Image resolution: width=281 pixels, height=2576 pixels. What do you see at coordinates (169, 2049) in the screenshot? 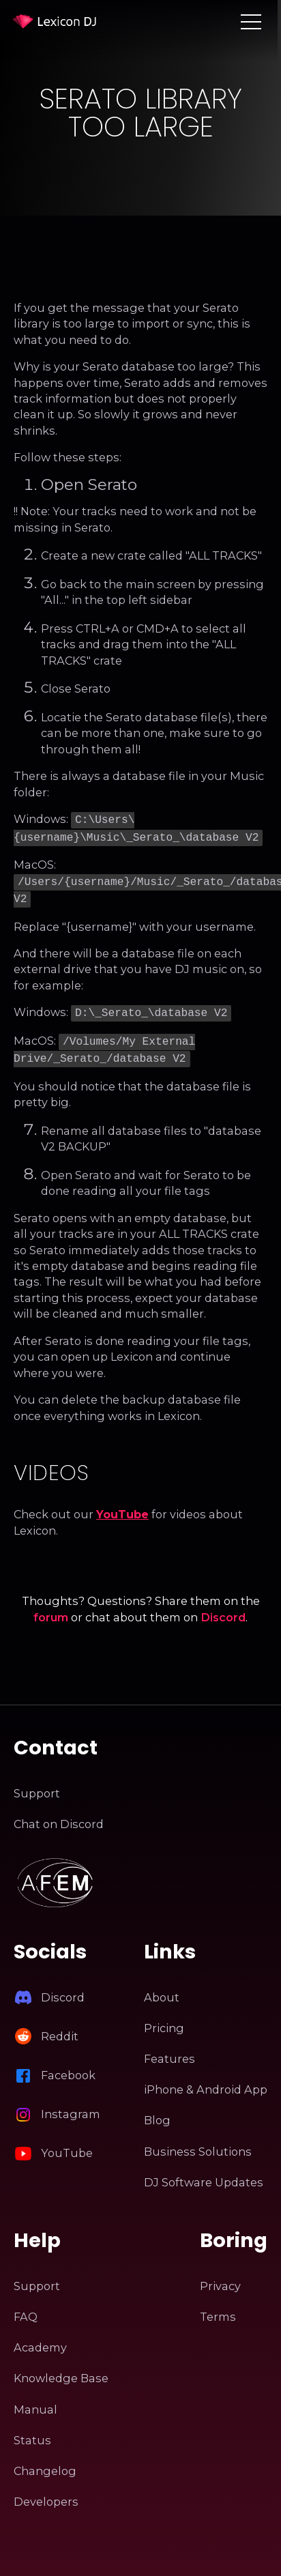
I see `Features` at bounding box center [169, 2049].